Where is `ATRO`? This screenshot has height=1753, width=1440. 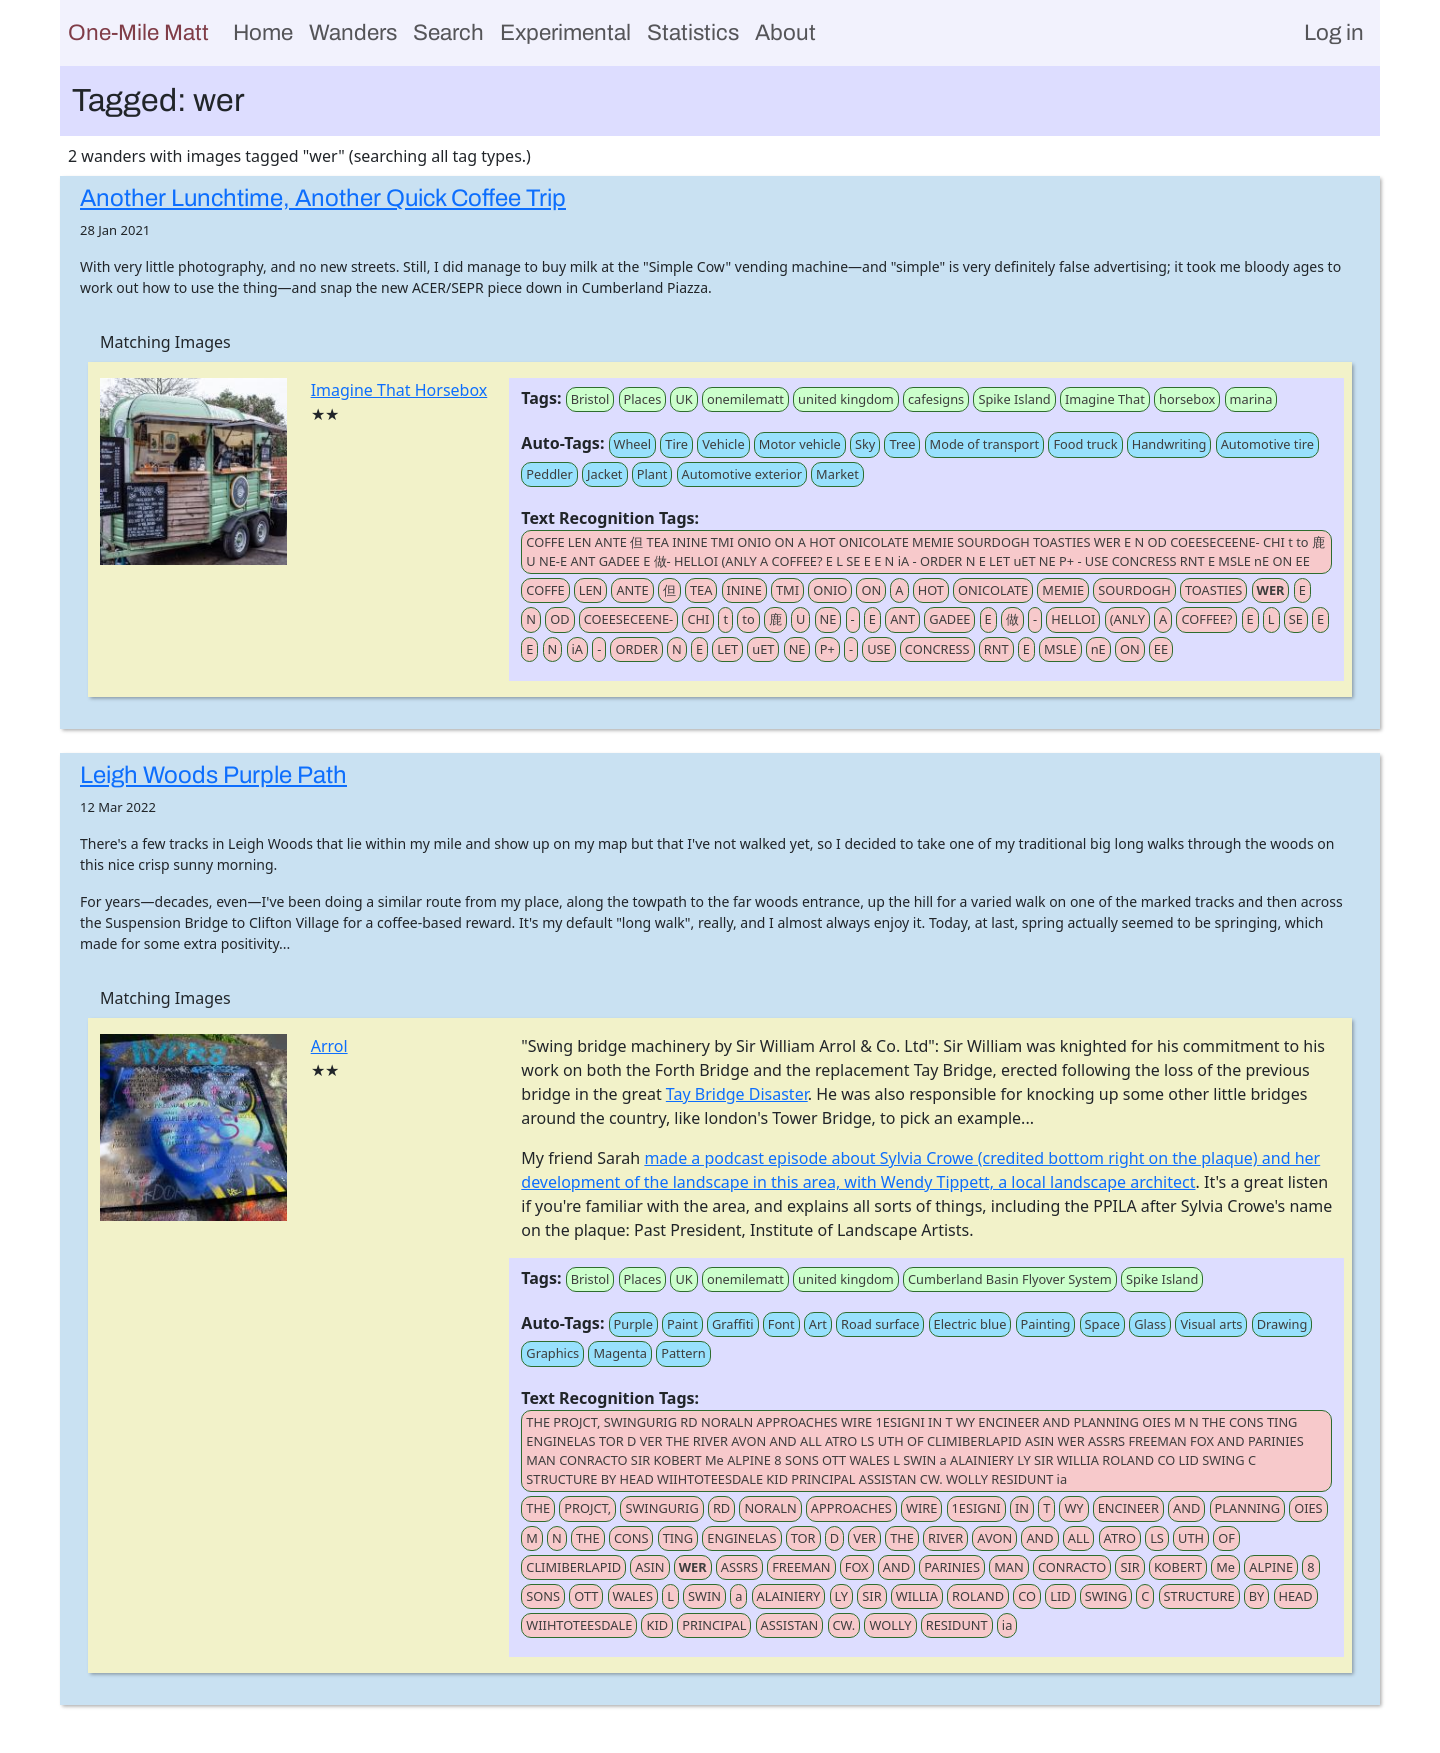 ATRO is located at coordinates (1120, 1538).